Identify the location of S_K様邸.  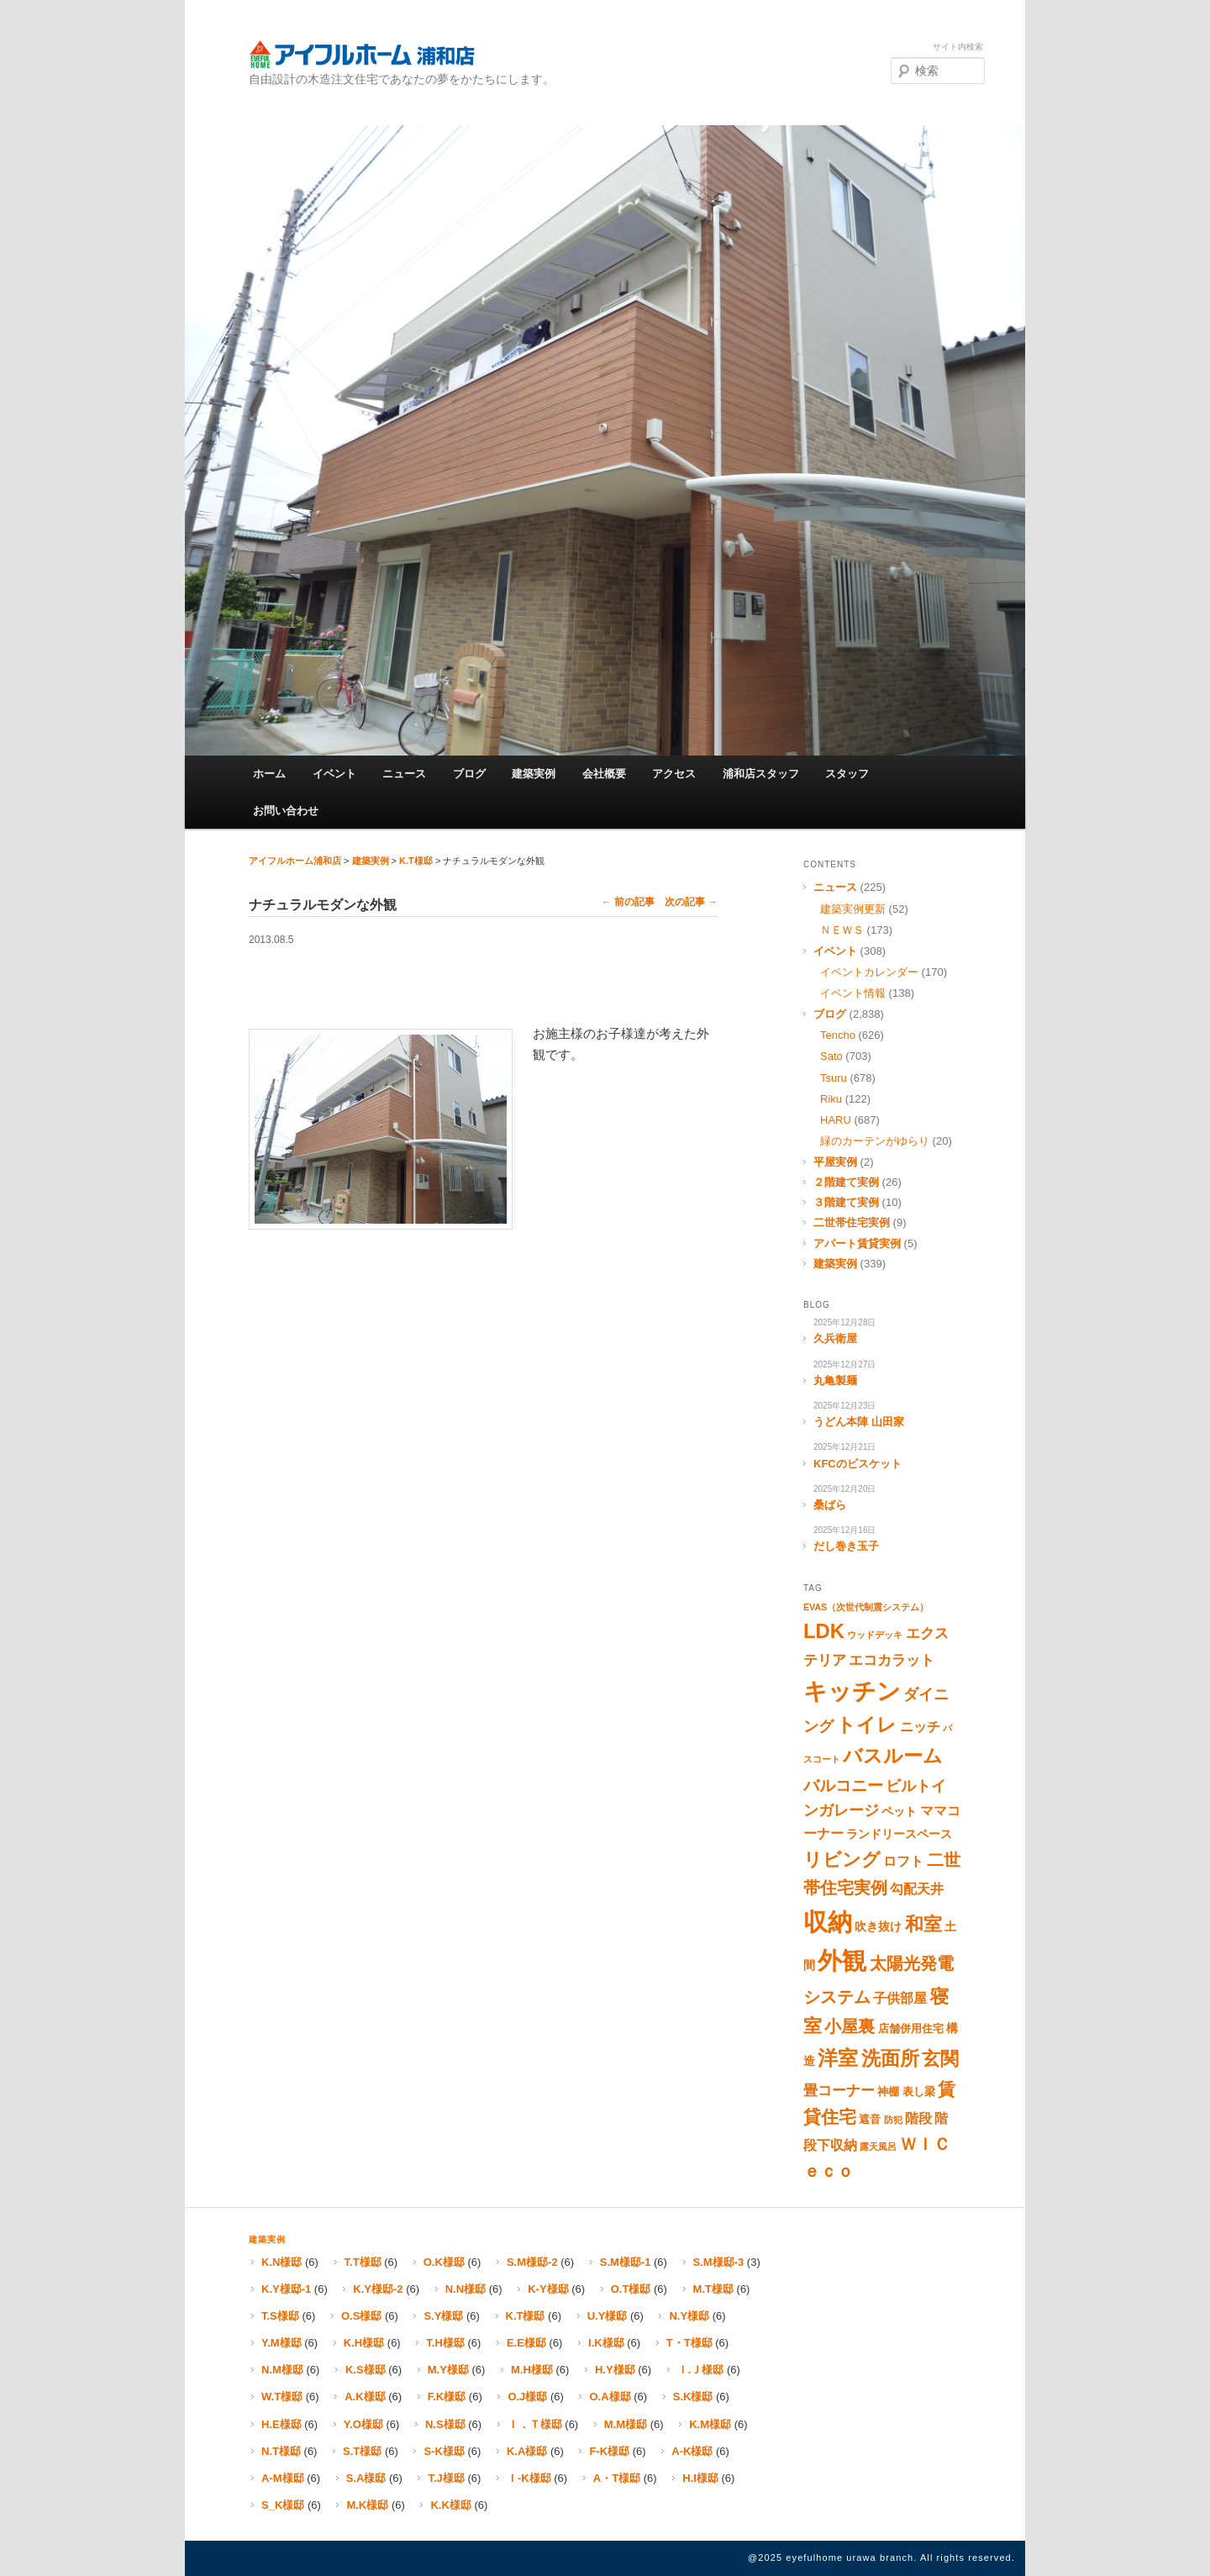
(282, 2505).